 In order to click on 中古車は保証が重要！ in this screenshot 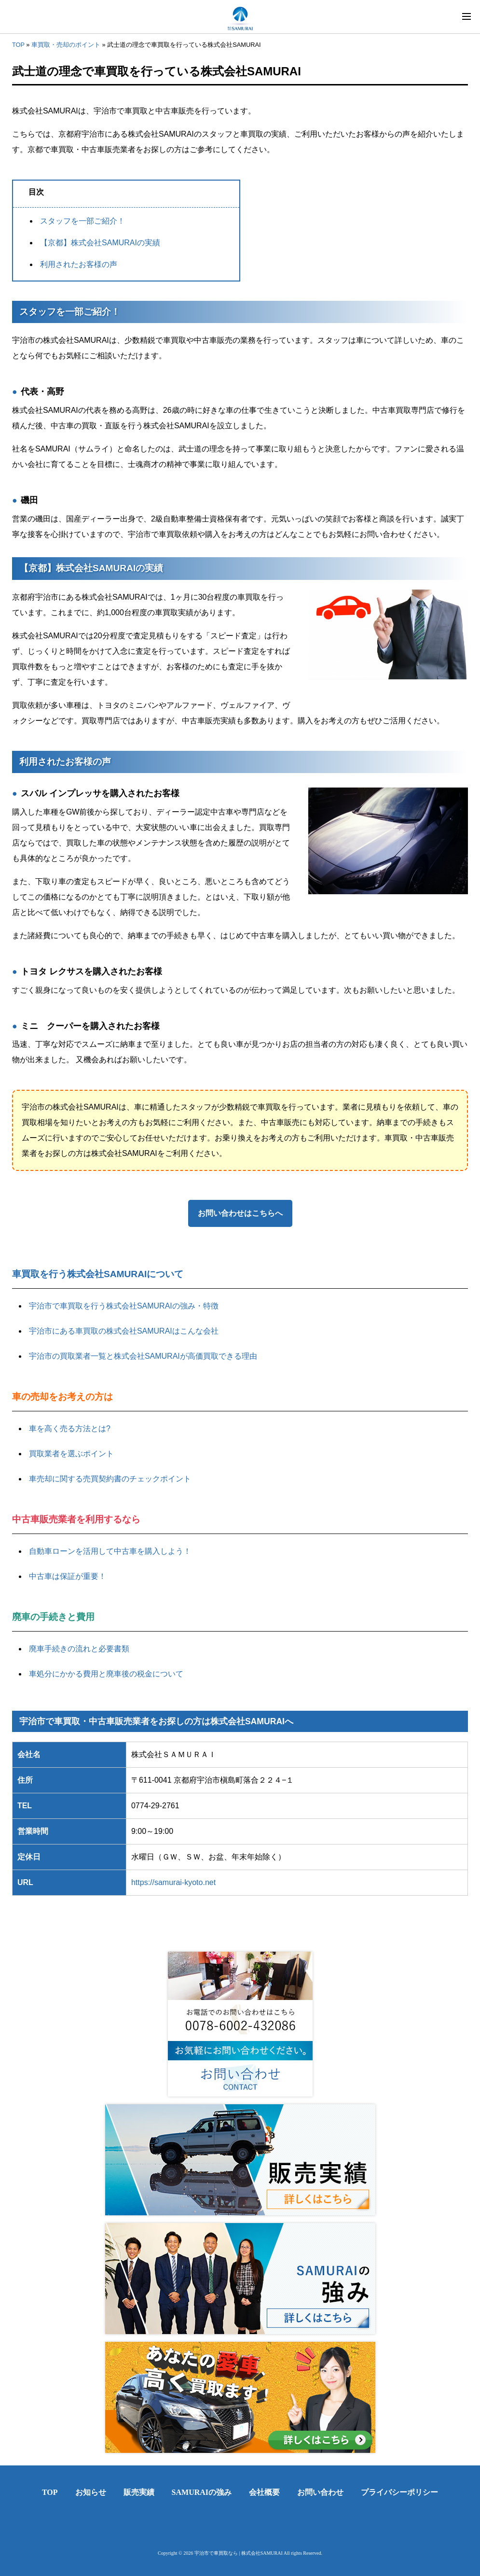, I will do `click(67, 1576)`.